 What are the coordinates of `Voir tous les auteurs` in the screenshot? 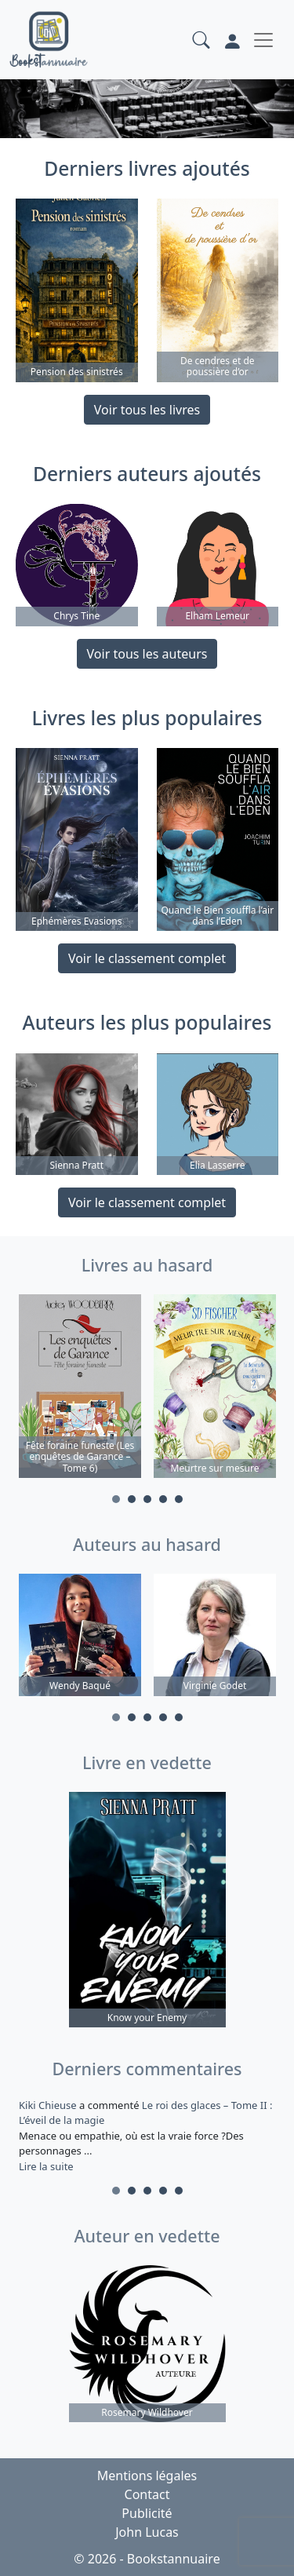 It's located at (147, 653).